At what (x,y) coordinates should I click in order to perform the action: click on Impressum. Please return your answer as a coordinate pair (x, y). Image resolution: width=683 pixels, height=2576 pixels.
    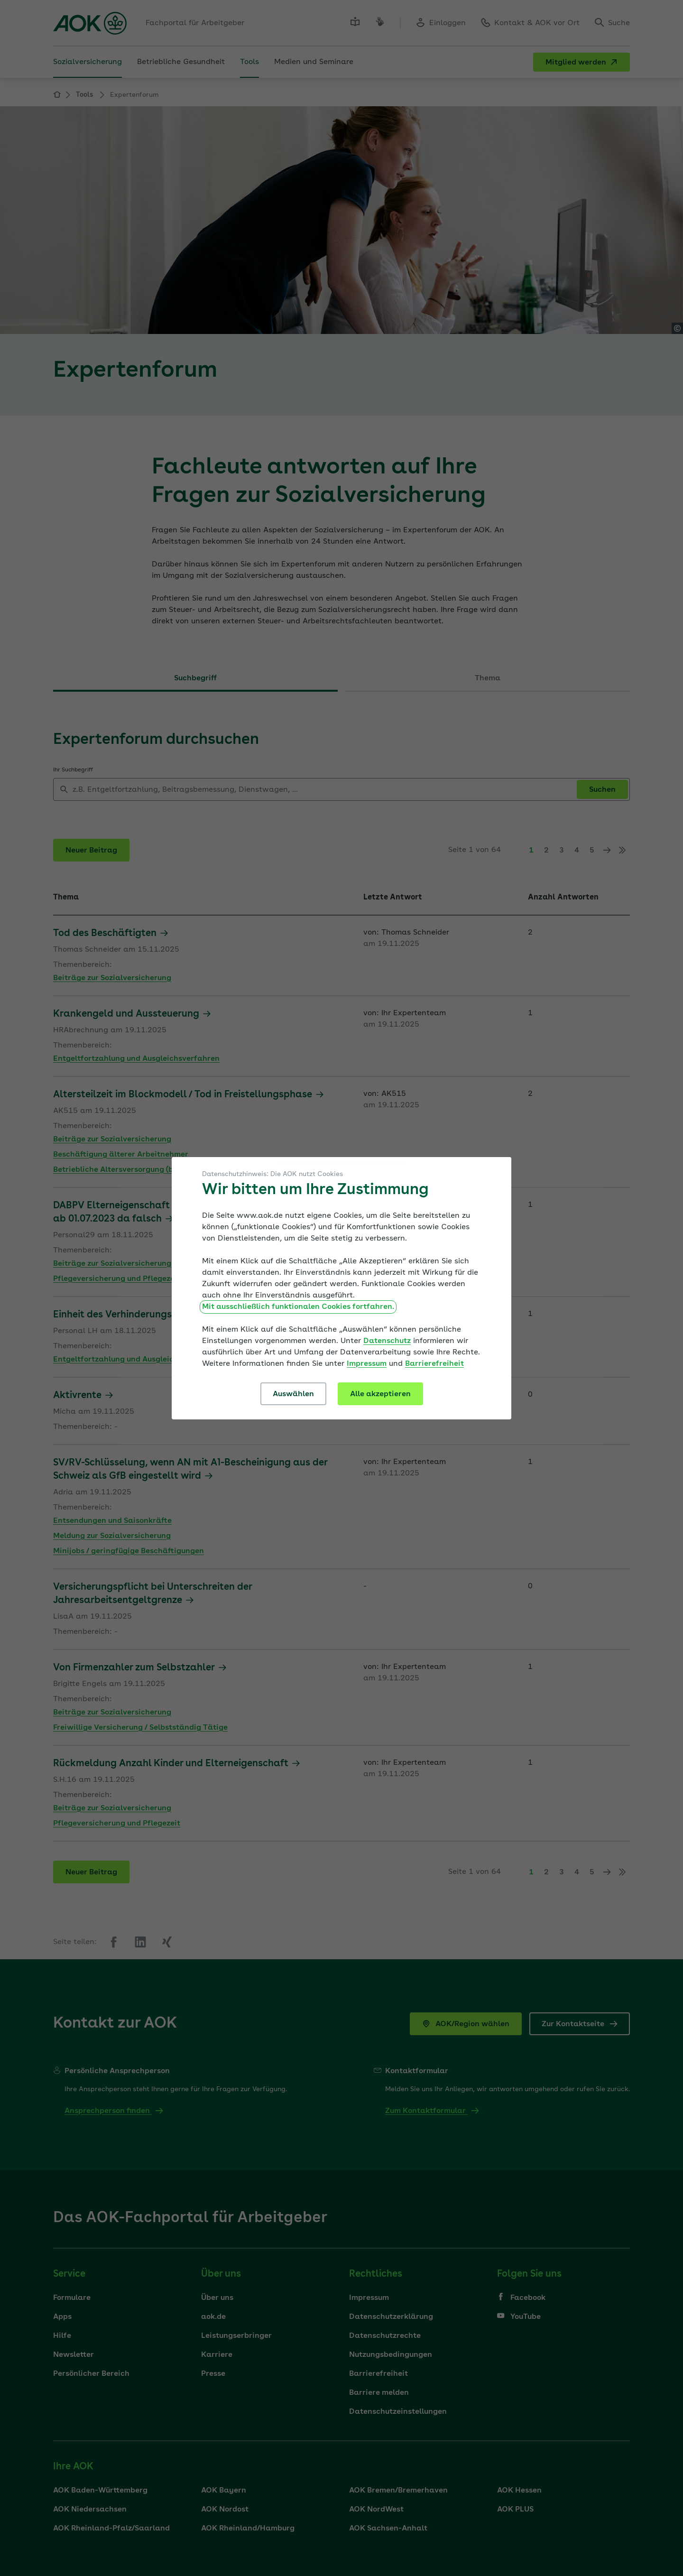
    Looking at the image, I should click on (367, 1364).